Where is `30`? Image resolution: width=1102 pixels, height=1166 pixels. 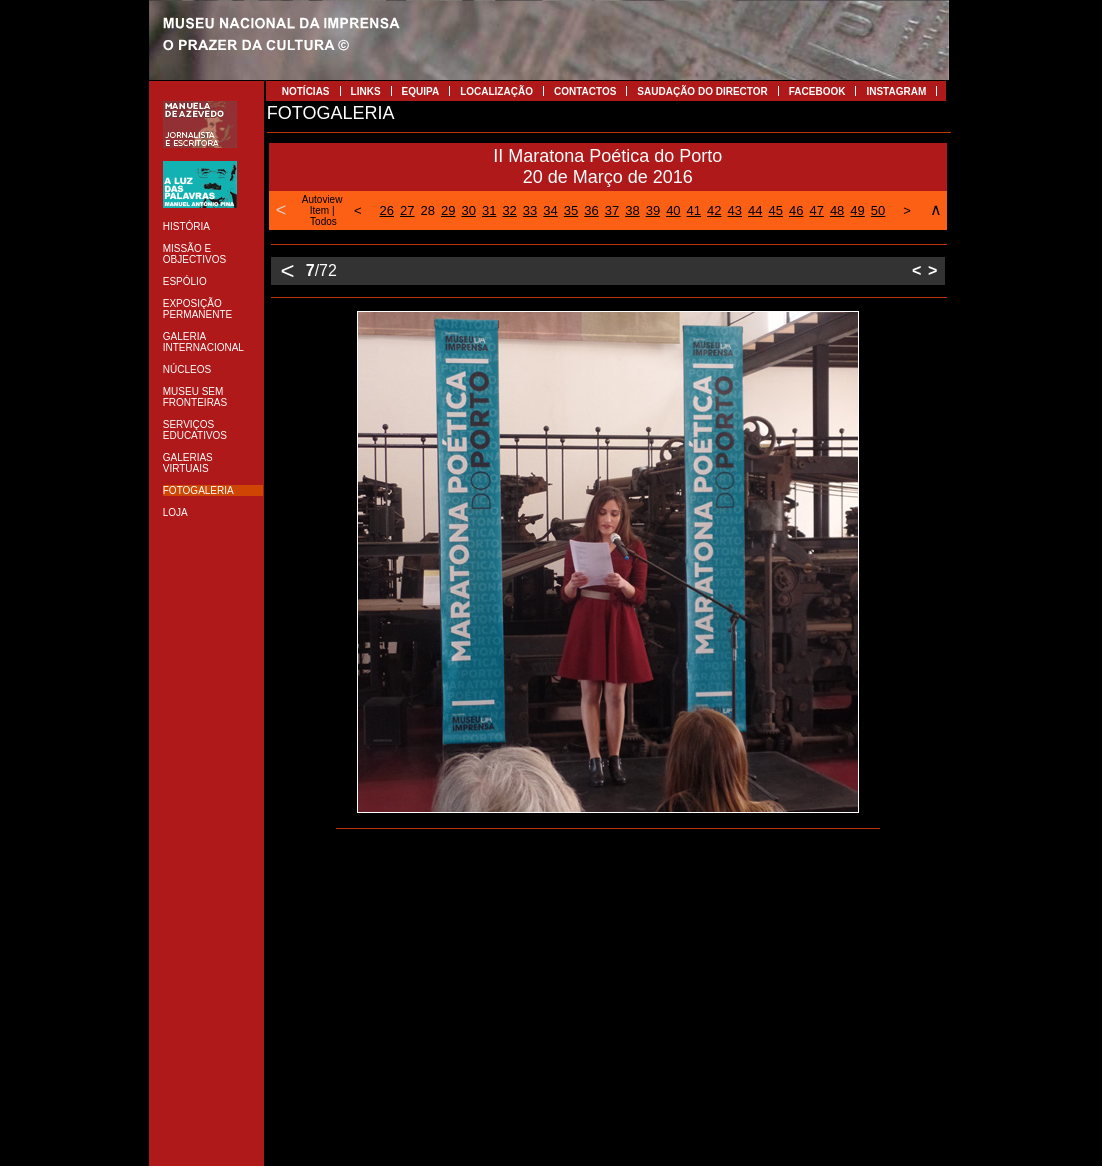
30 is located at coordinates (468, 210).